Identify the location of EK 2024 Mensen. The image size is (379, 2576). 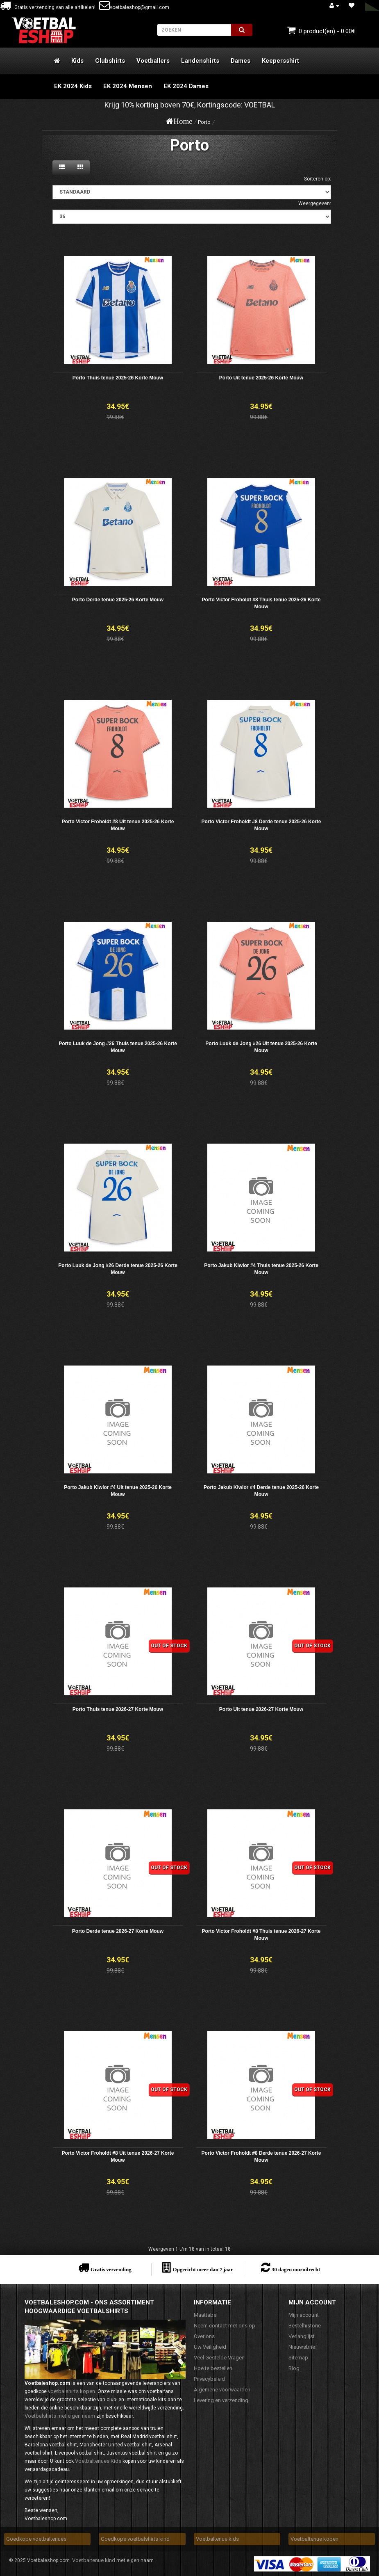
(127, 86).